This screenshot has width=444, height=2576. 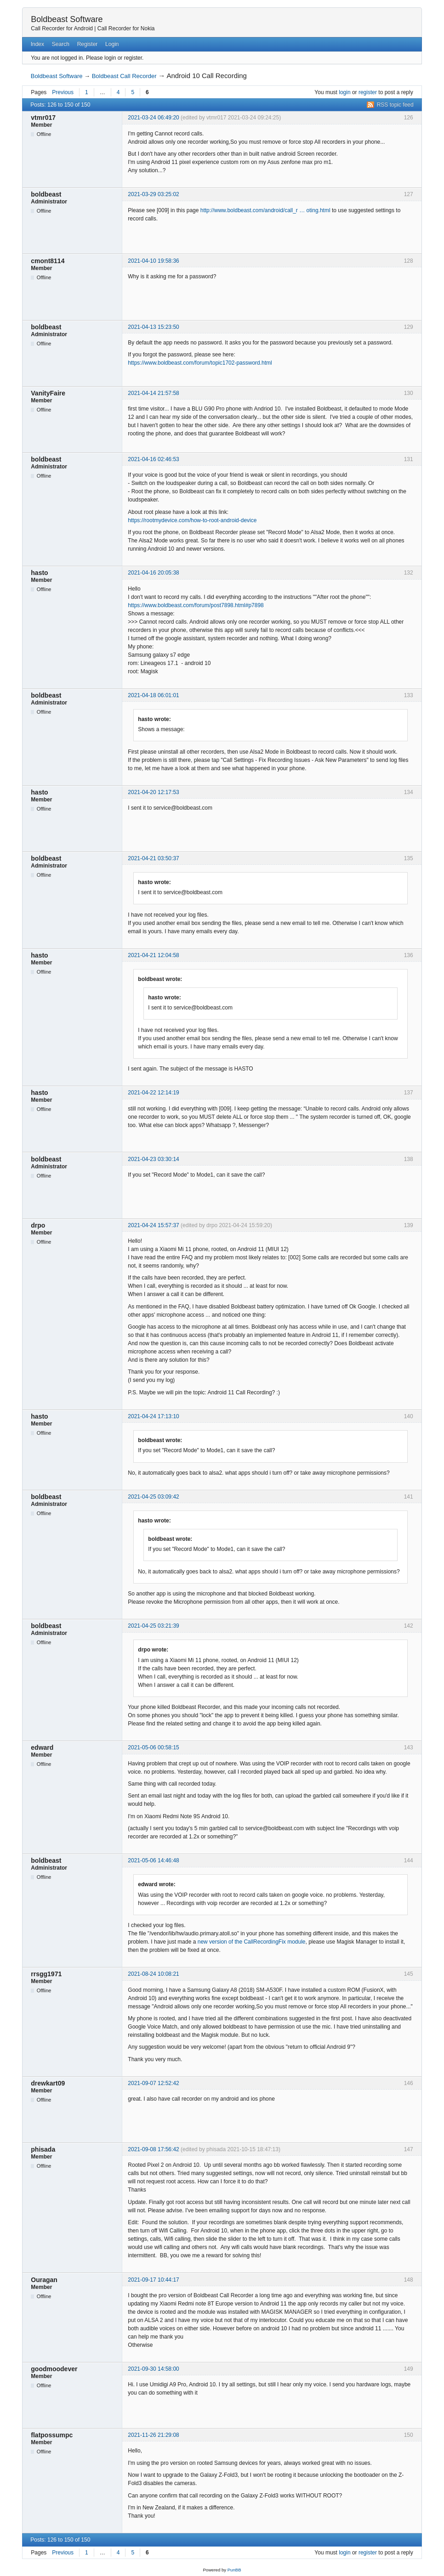 I want to click on Boldbeast Software, so click(x=66, y=19).